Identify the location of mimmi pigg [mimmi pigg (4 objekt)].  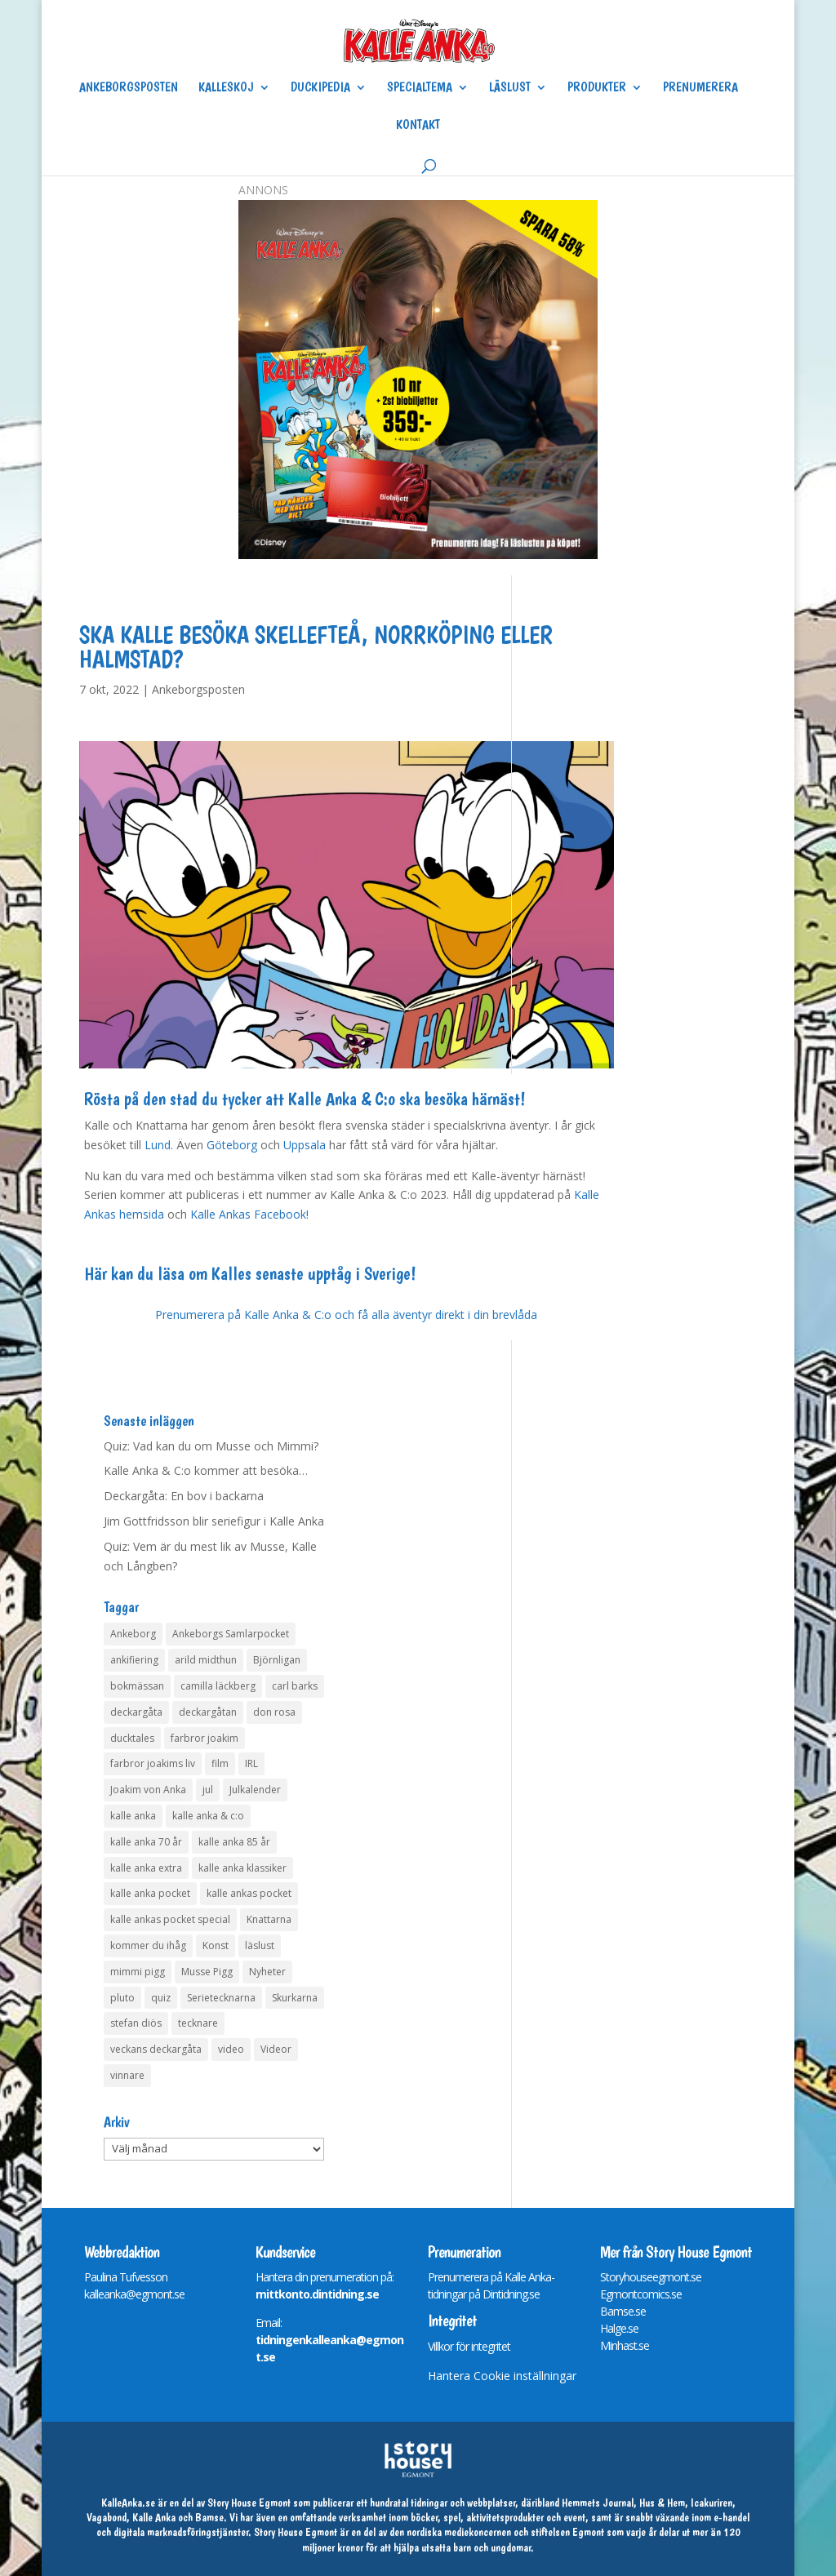
(137, 1972).